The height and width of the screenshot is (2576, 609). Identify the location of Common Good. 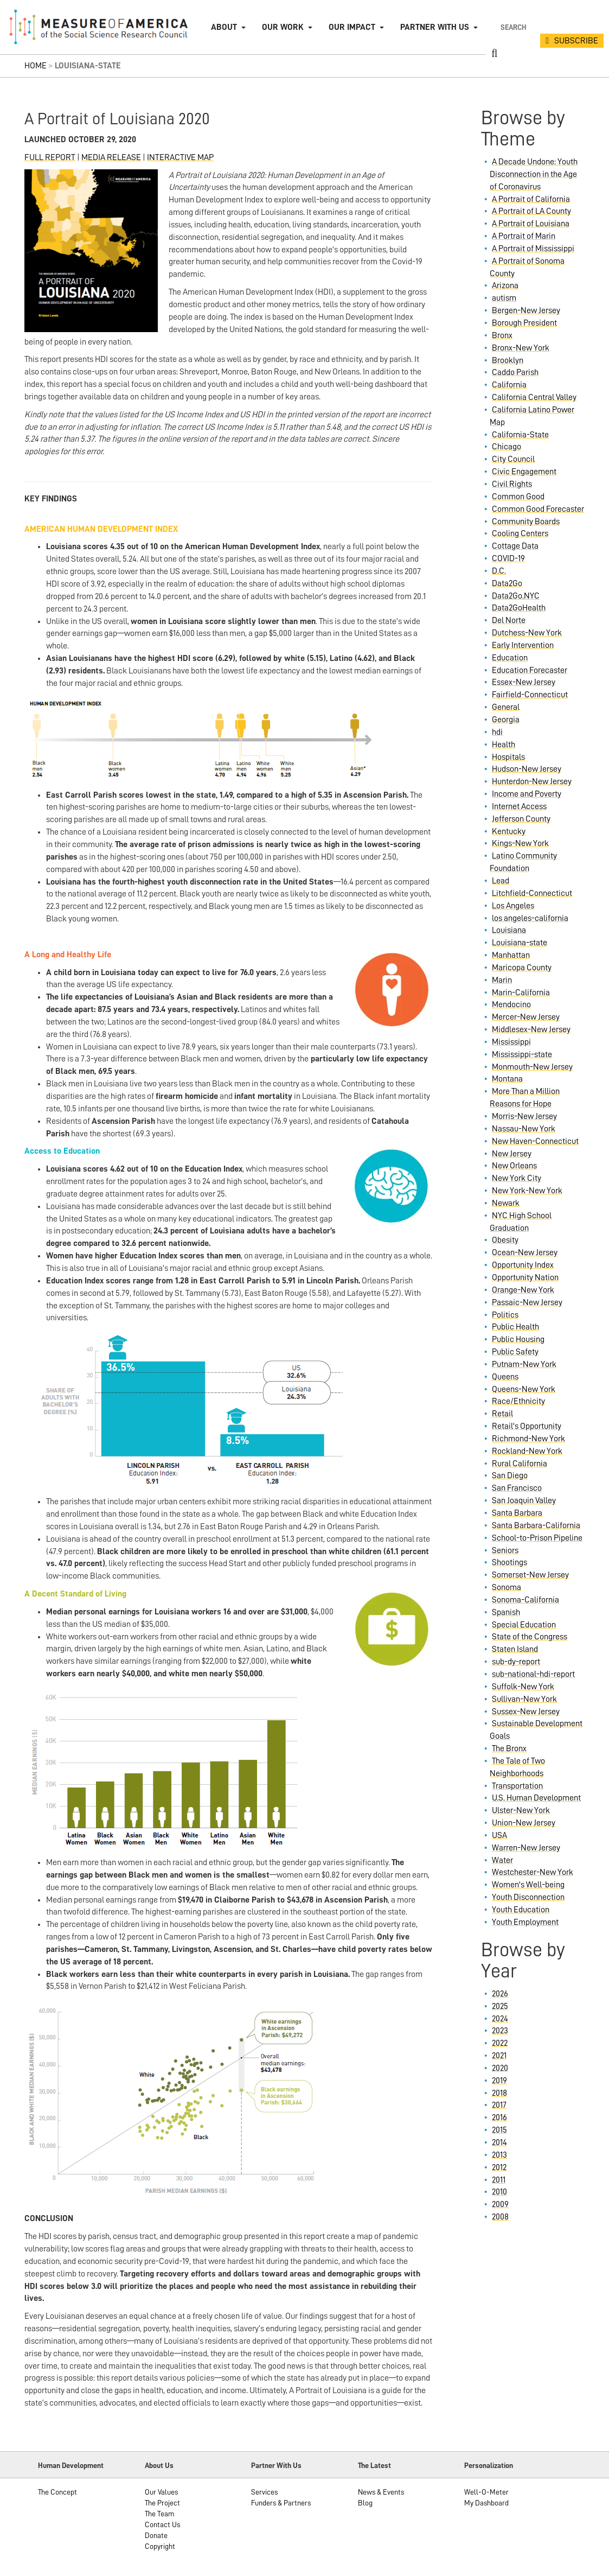
(518, 496).